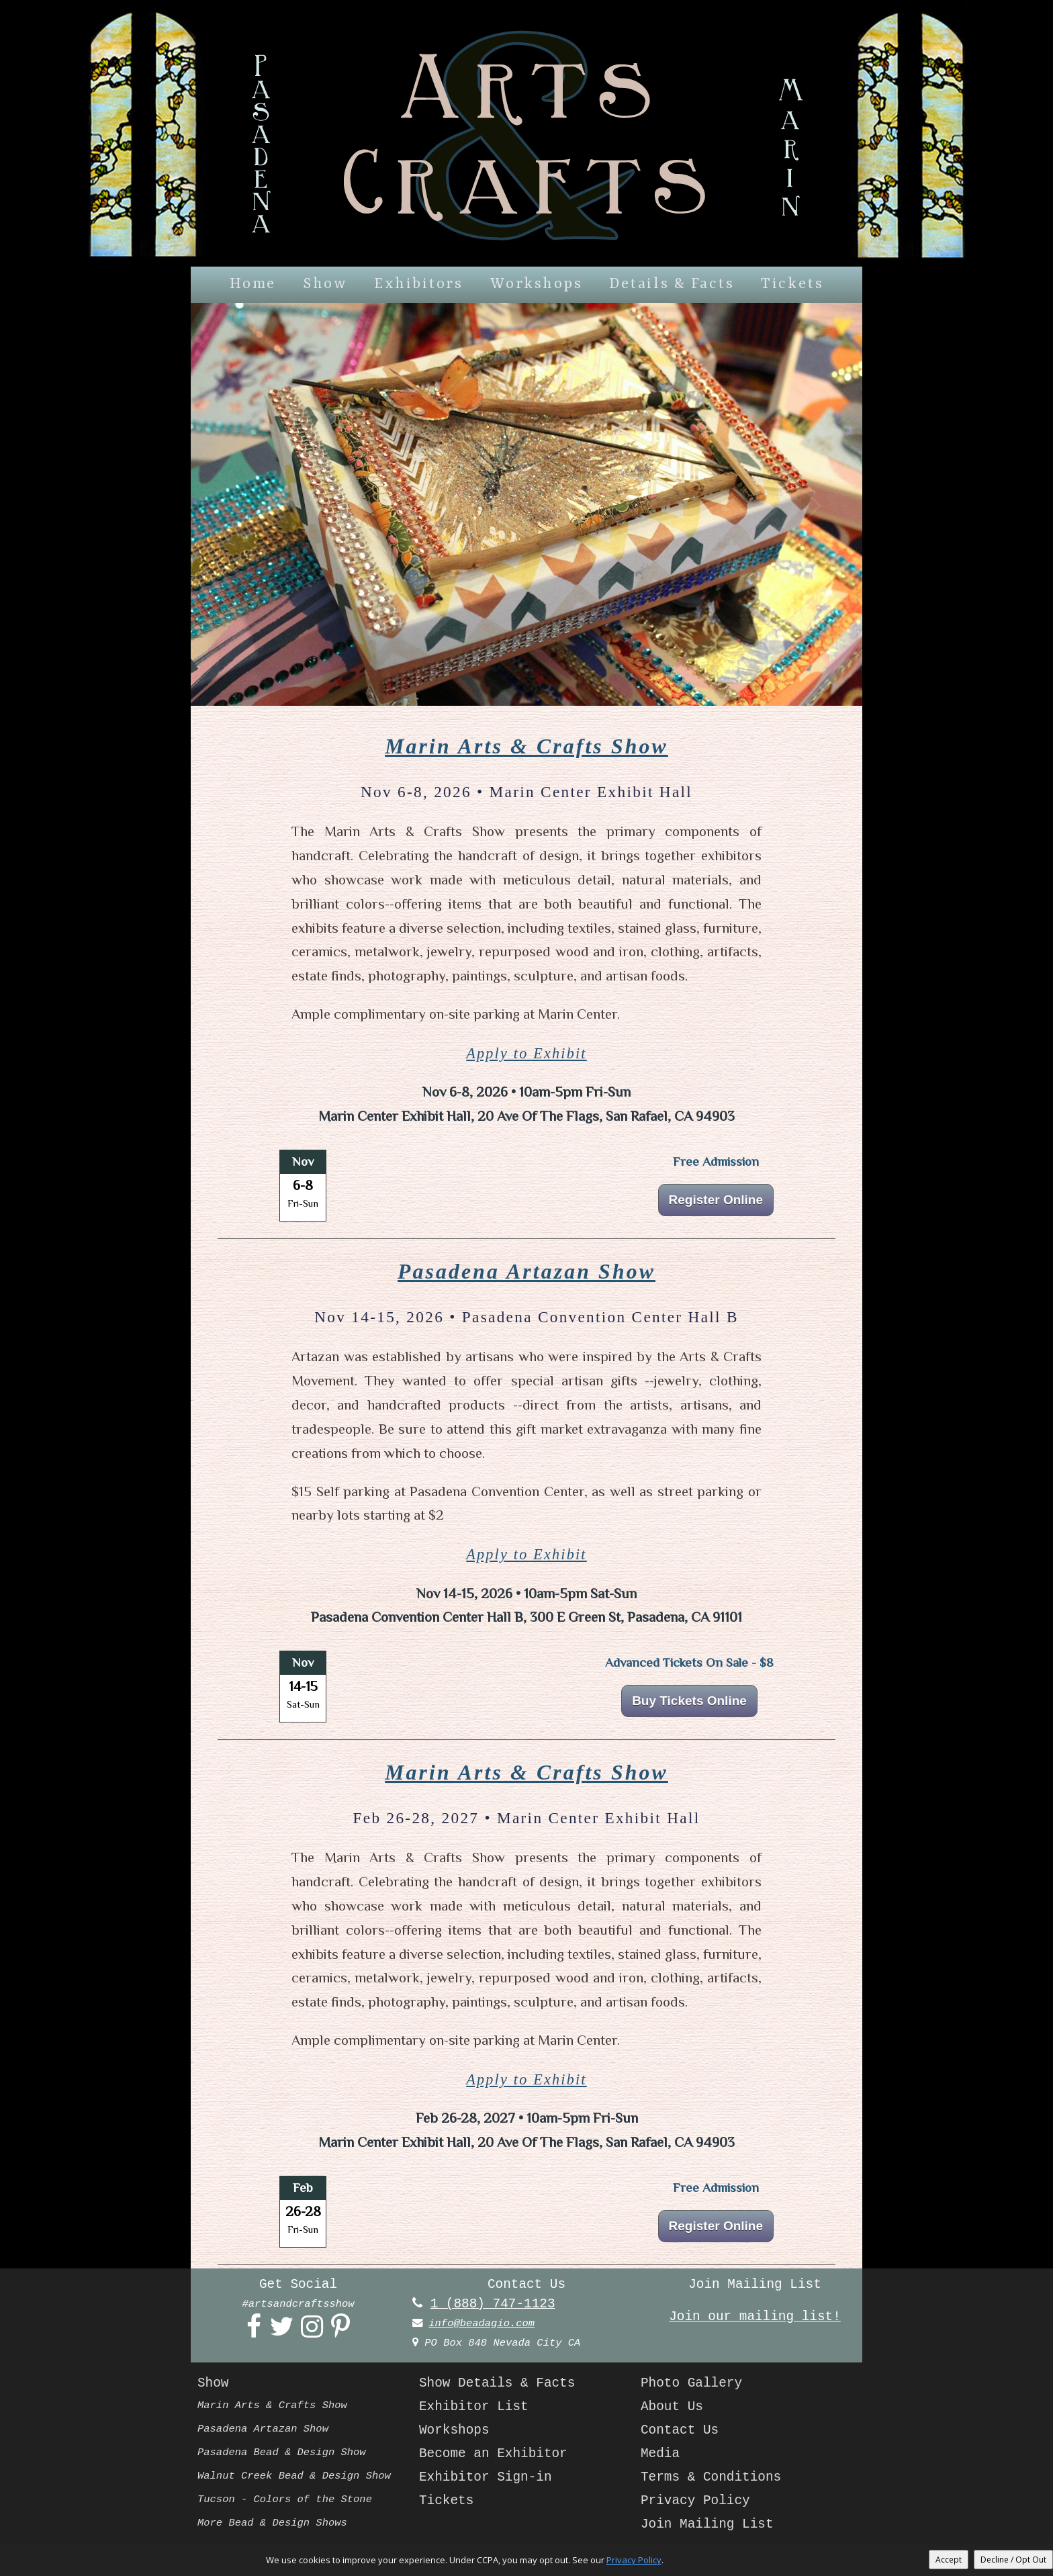 The image size is (1053, 2576). Describe the element at coordinates (671, 284) in the screenshot. I see `Details & Facts` at that location.